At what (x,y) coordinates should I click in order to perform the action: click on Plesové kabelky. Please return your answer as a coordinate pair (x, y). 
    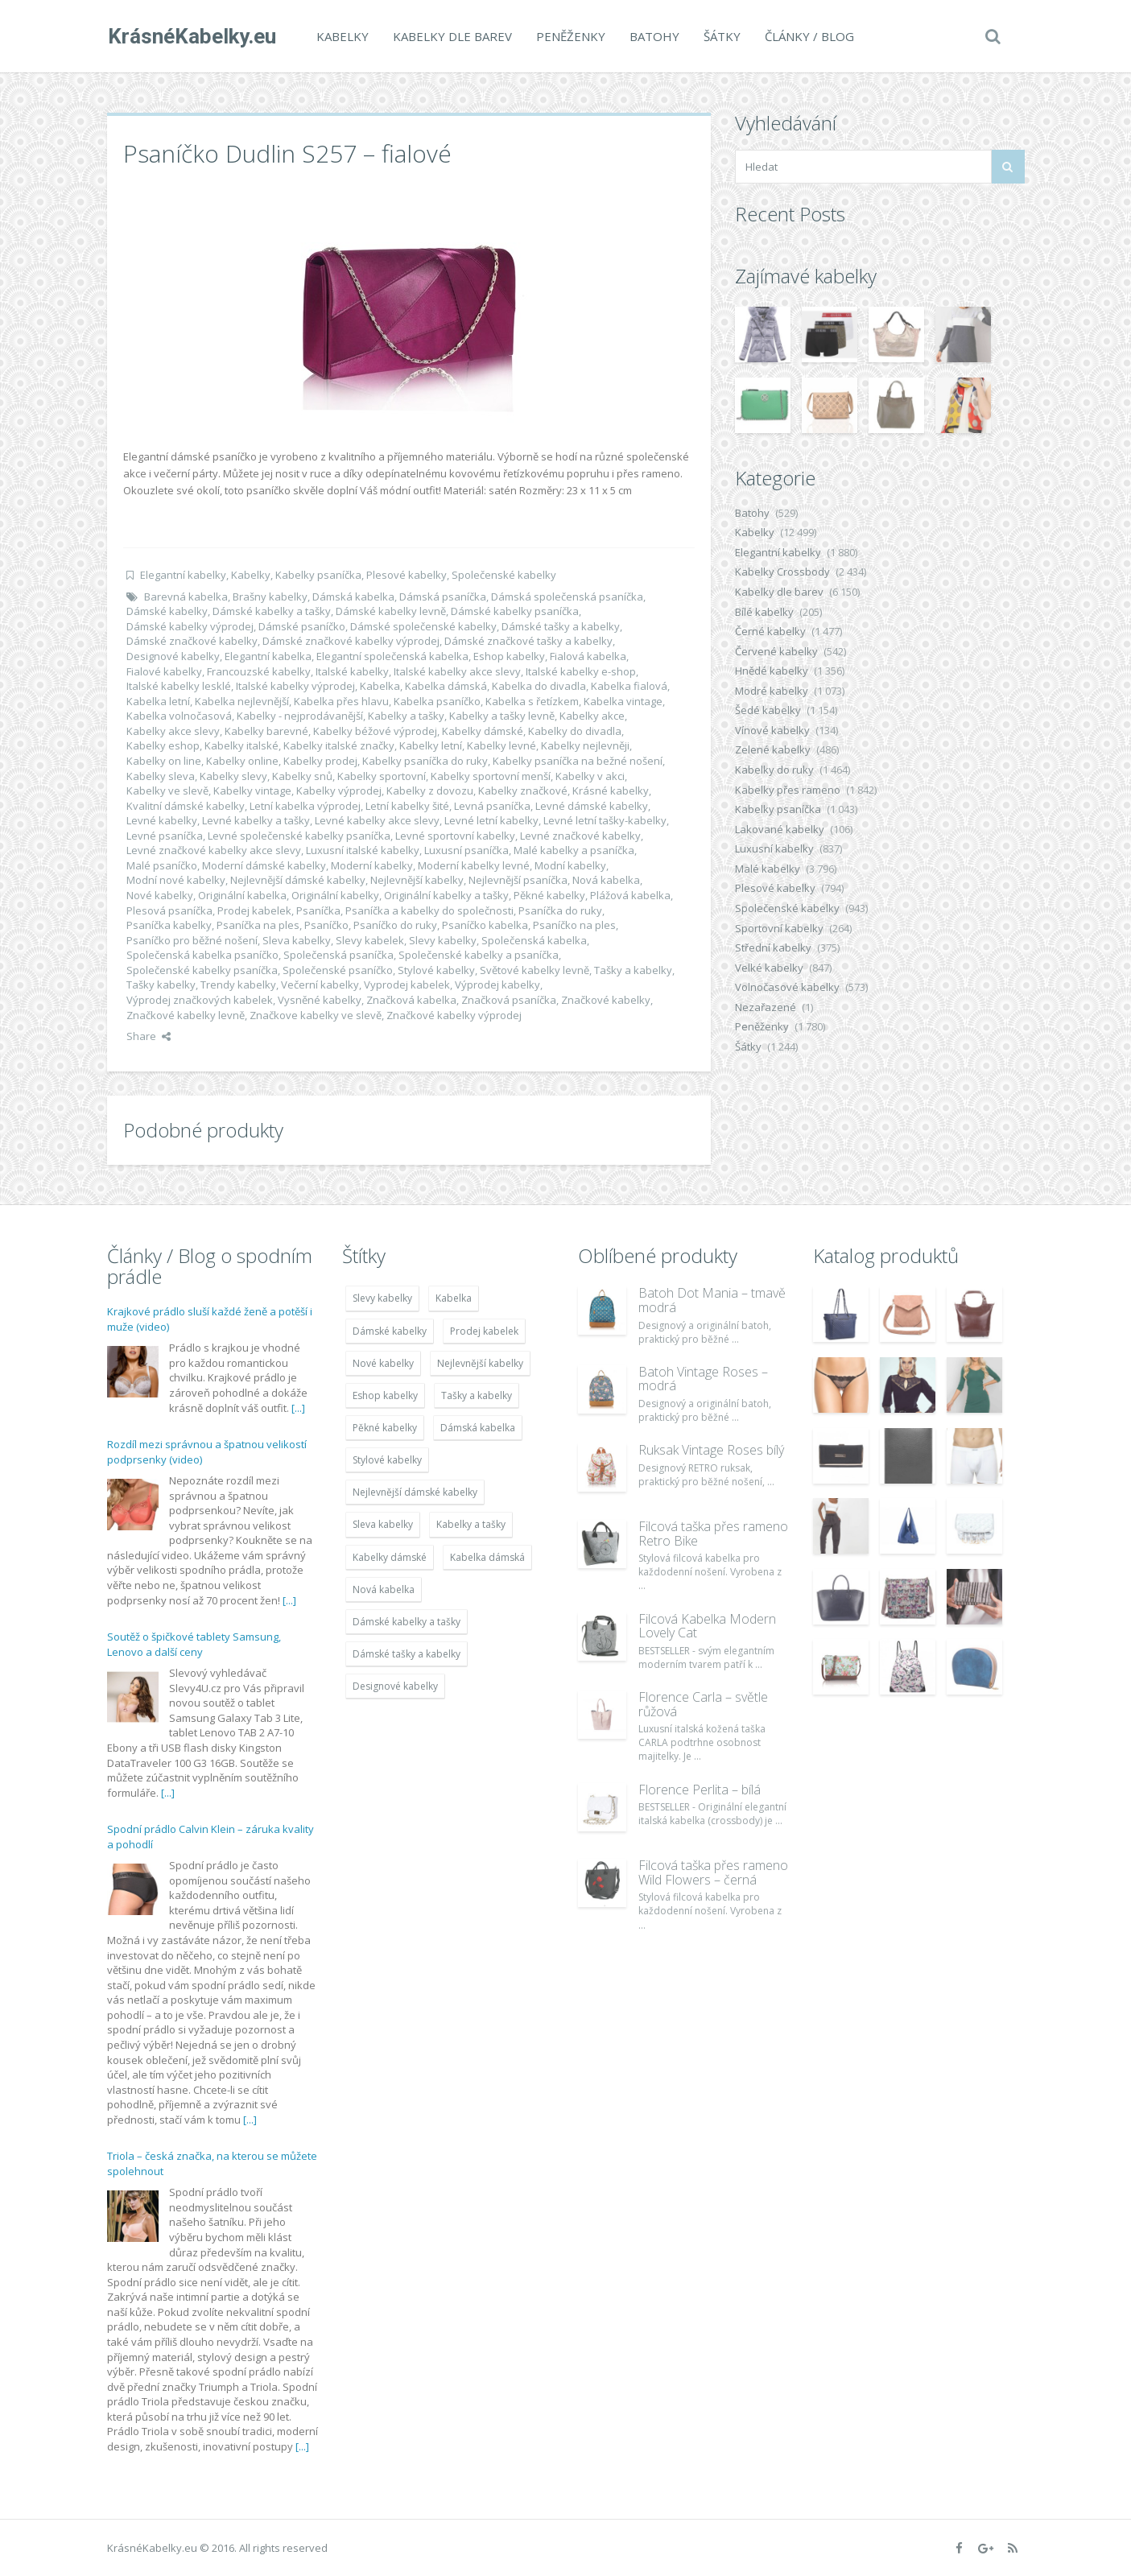
    Looking at the image, I should click on (406, 575).